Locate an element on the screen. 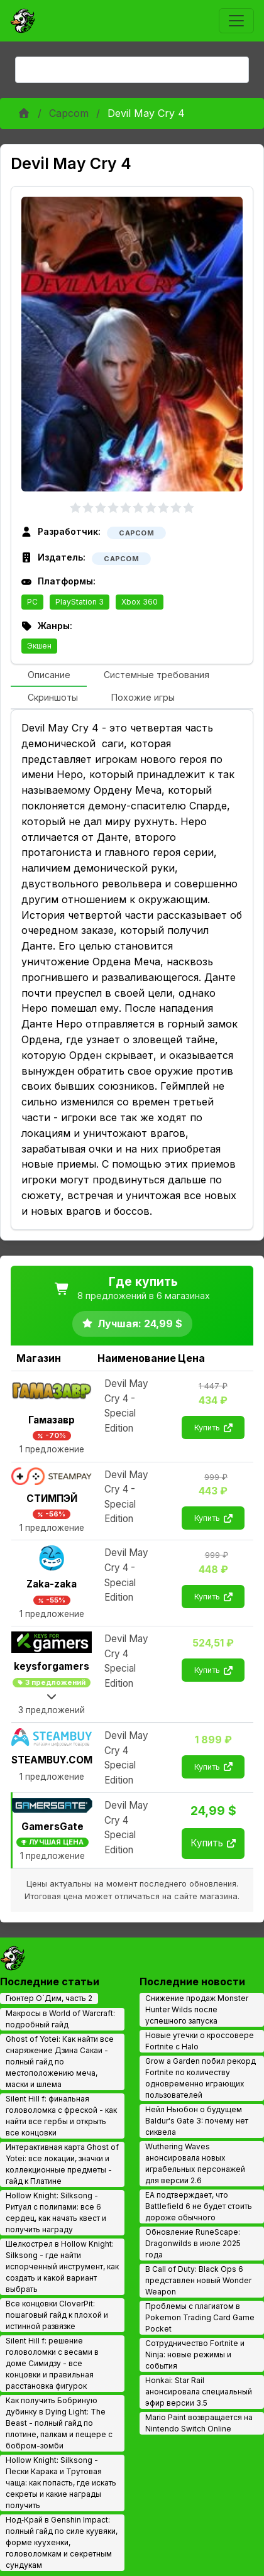  Гюнтер О`Дим, часть 2 is located at coordinates (49, 1998).